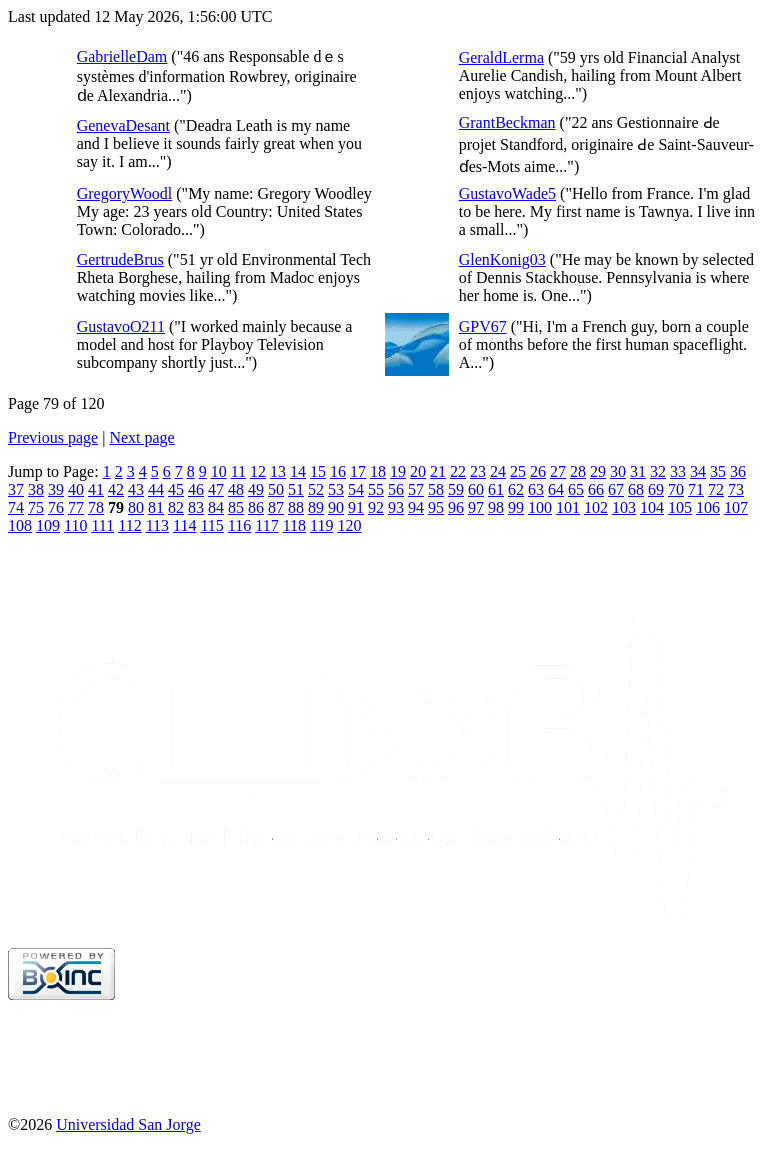 This screenshot has height=1150, width=768. I want to click on 76, so click(56, 507).